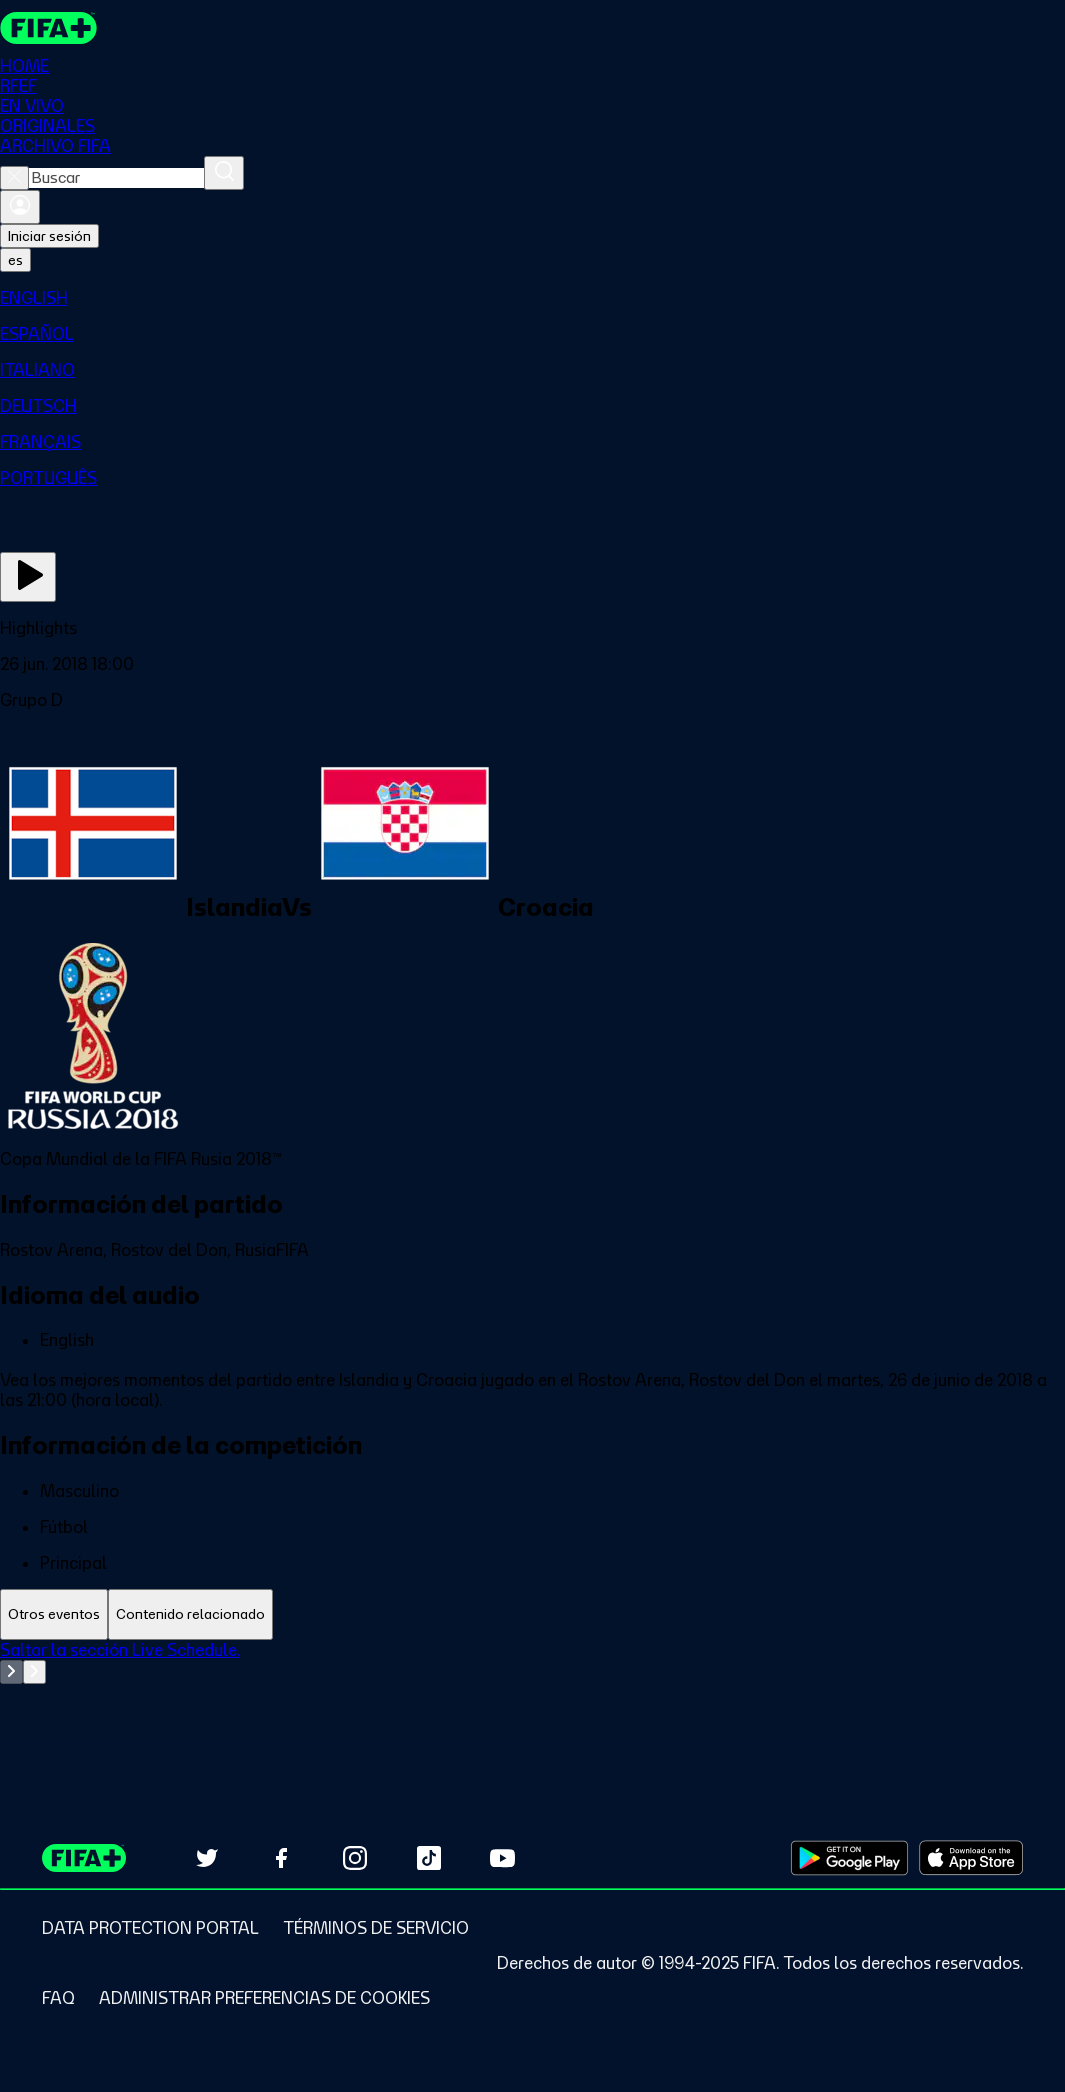 This screenshot has height=2092, width=1065. What do you see at coordinates (34, 1672) in the screenshot?
I see `[Go to next set of slides]` at bounding box center [34, 1672].